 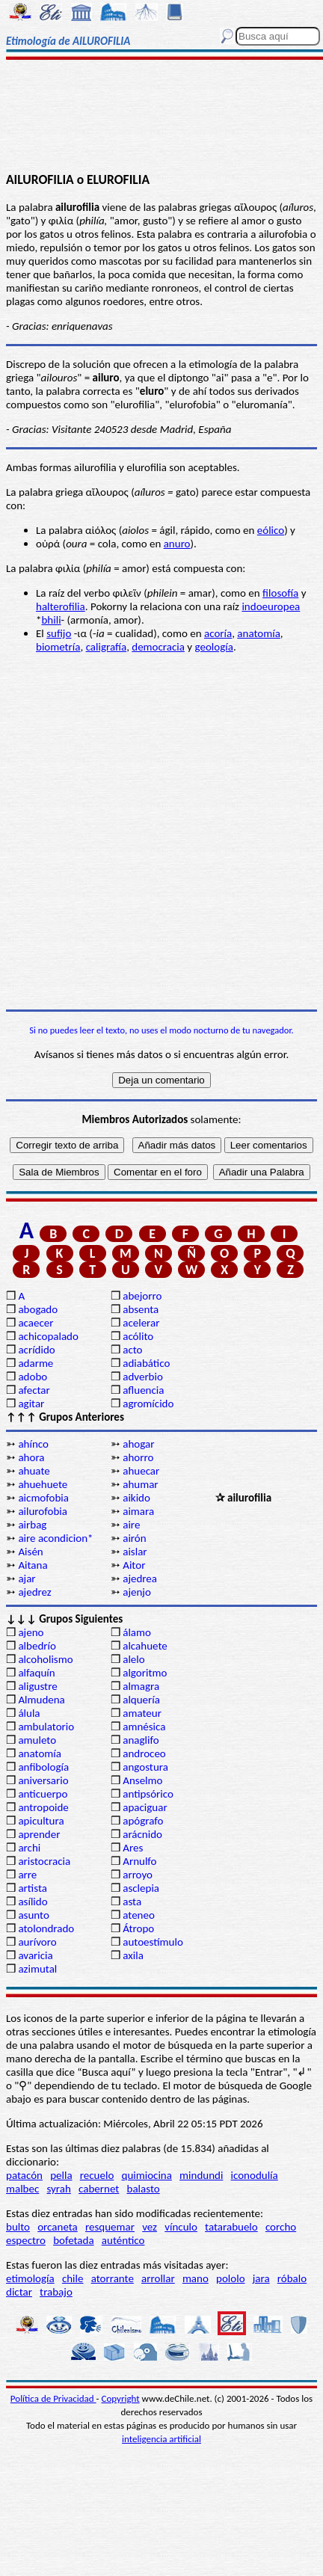 I want to click on chile, so click(x=73, y=2278).